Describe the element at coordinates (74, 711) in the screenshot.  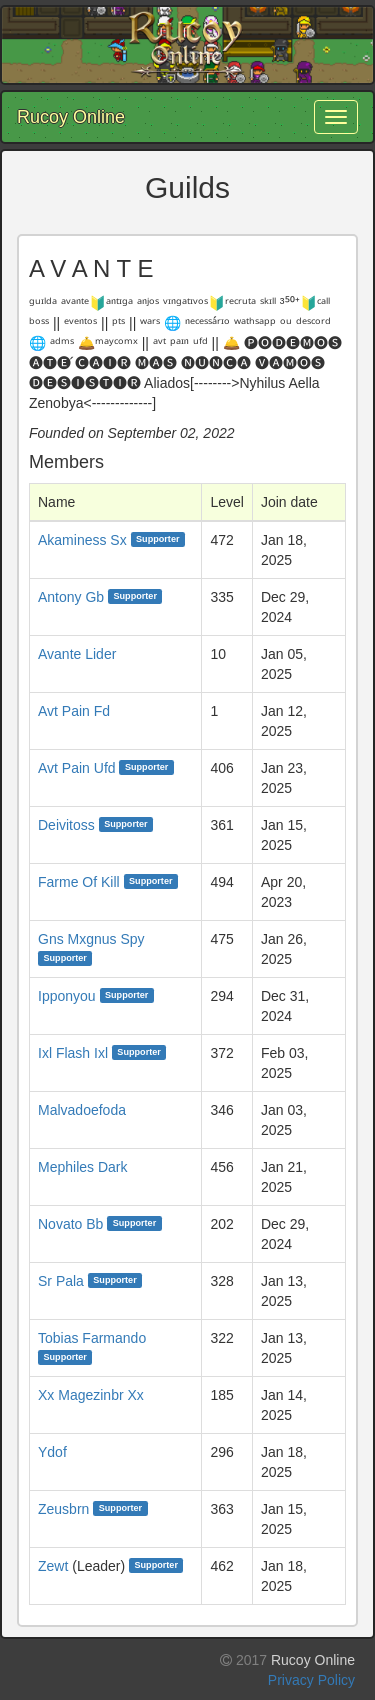
I see `Avt Pain Fd` at that location.